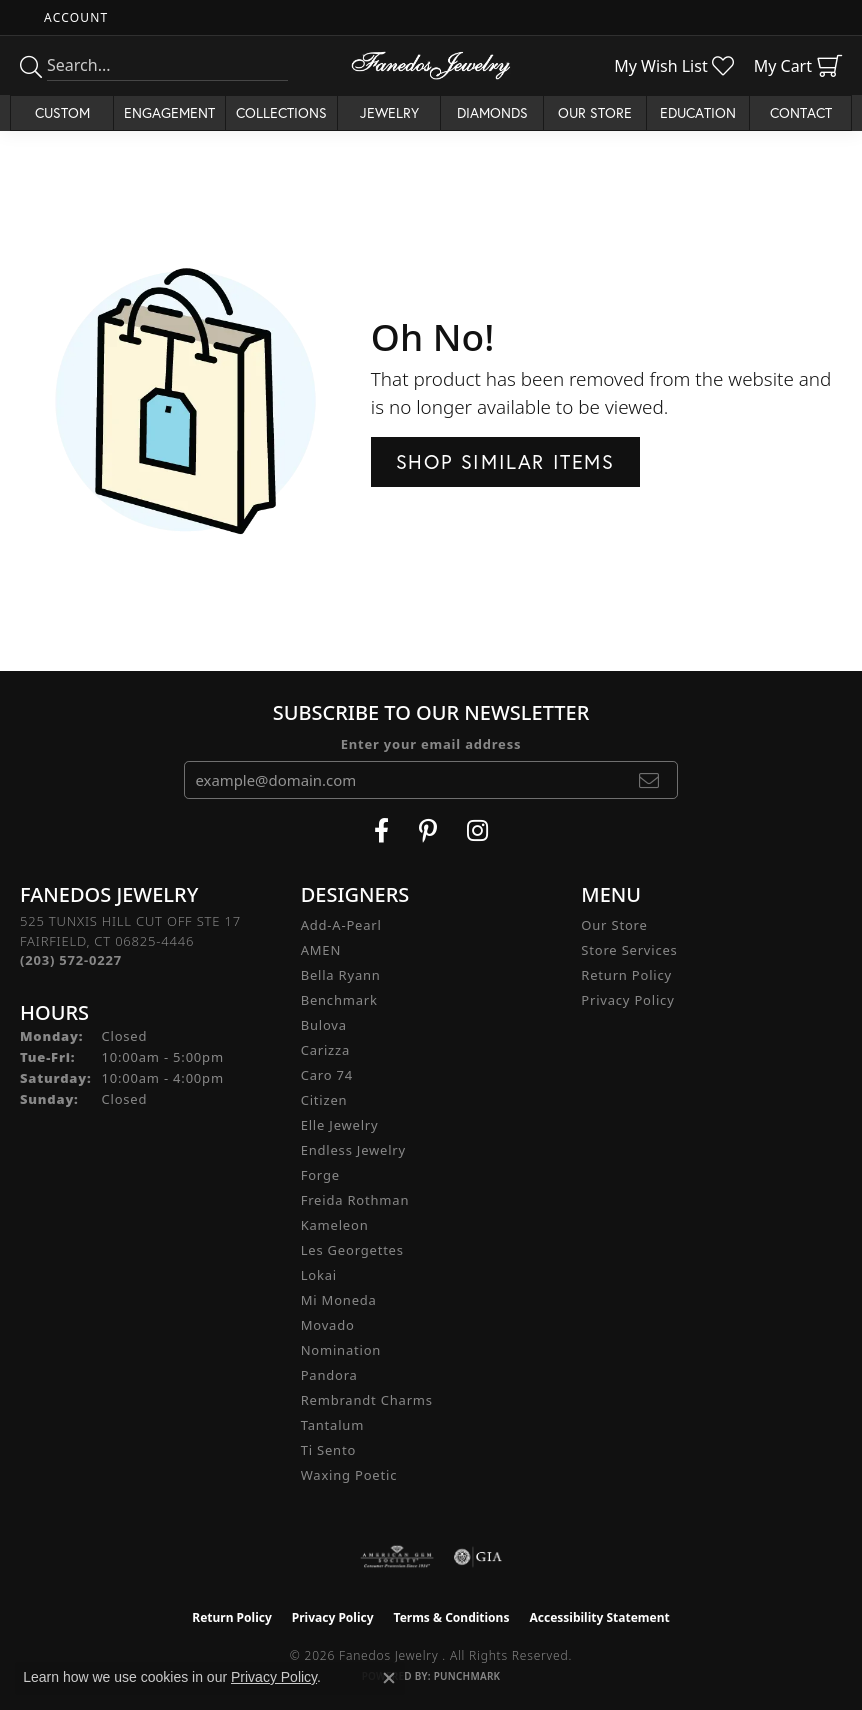 Image resolution: width=862 pixels, height=1710 pixels. What do you see at coordinates (341, 1350) in the screenshot?
I see `Nomination [menuitem]` at bounding box center [341, 1350].